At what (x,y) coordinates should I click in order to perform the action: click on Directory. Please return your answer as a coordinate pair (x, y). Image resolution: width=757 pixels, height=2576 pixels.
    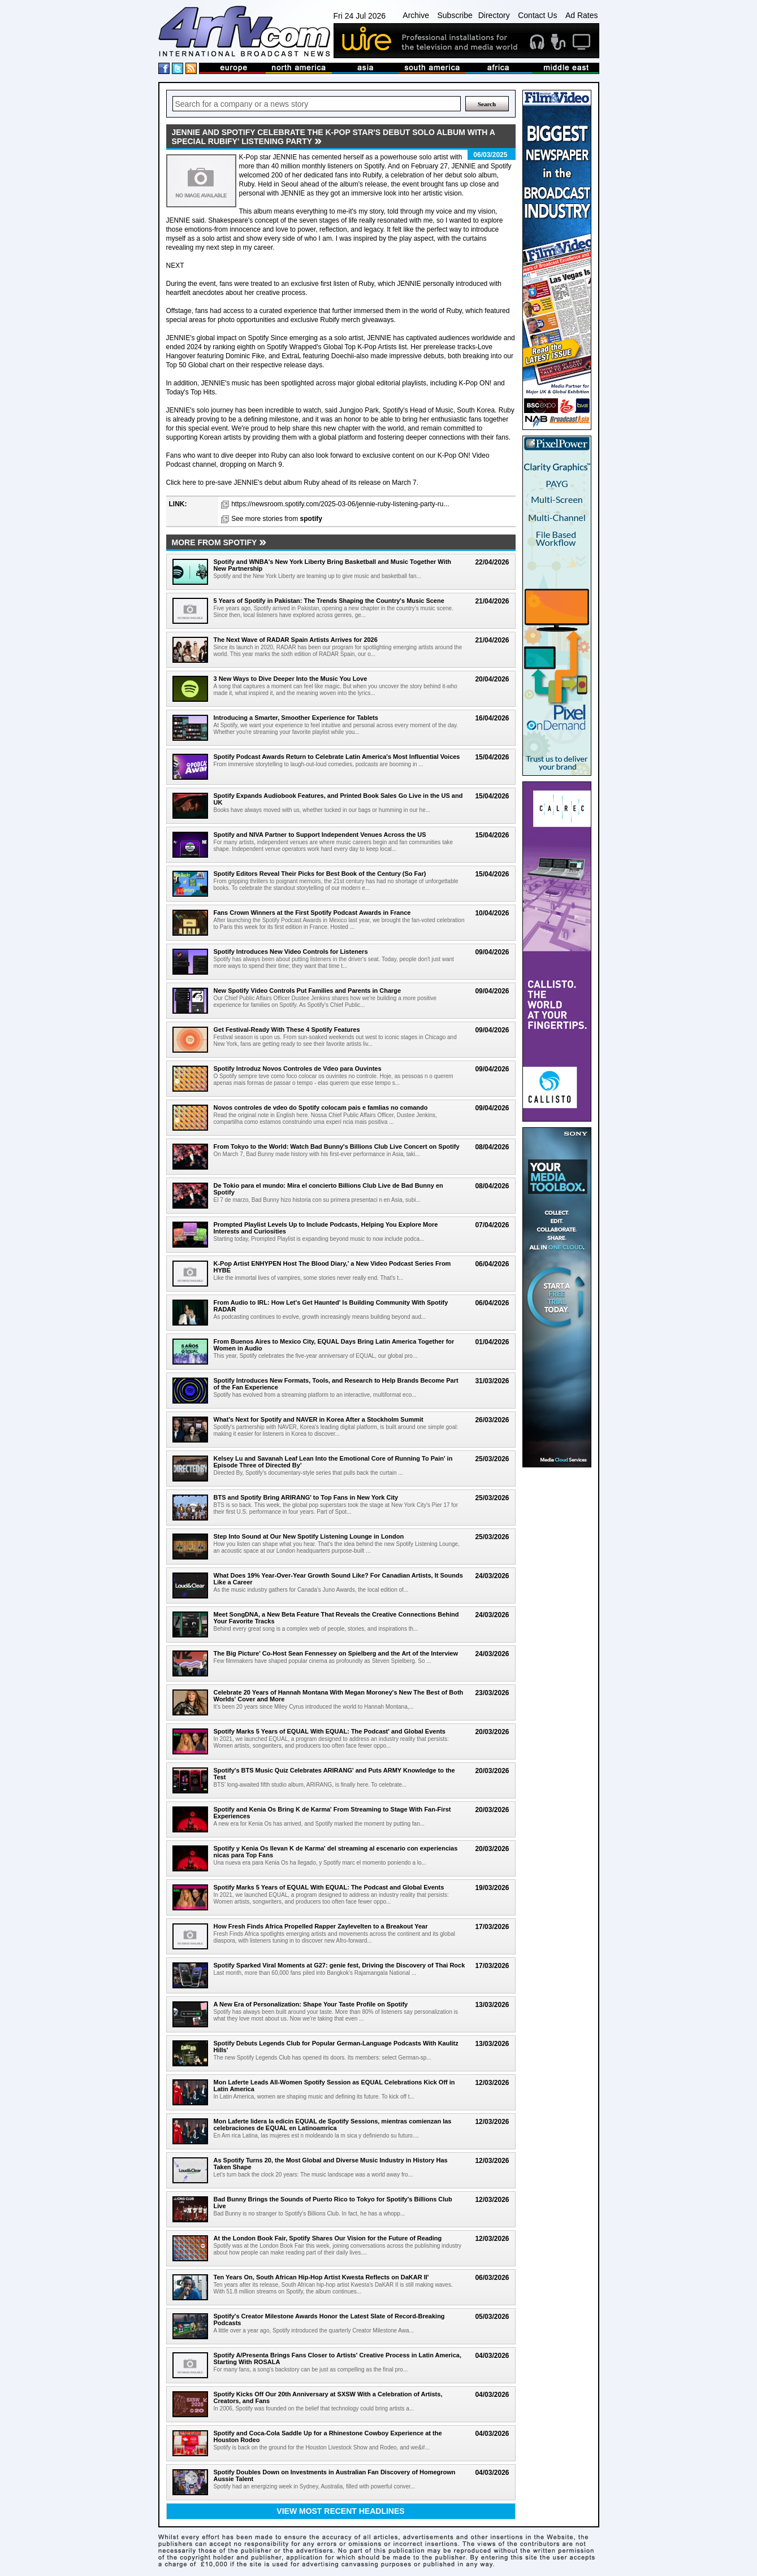
    Looking at the image, I should click on (494, 15).